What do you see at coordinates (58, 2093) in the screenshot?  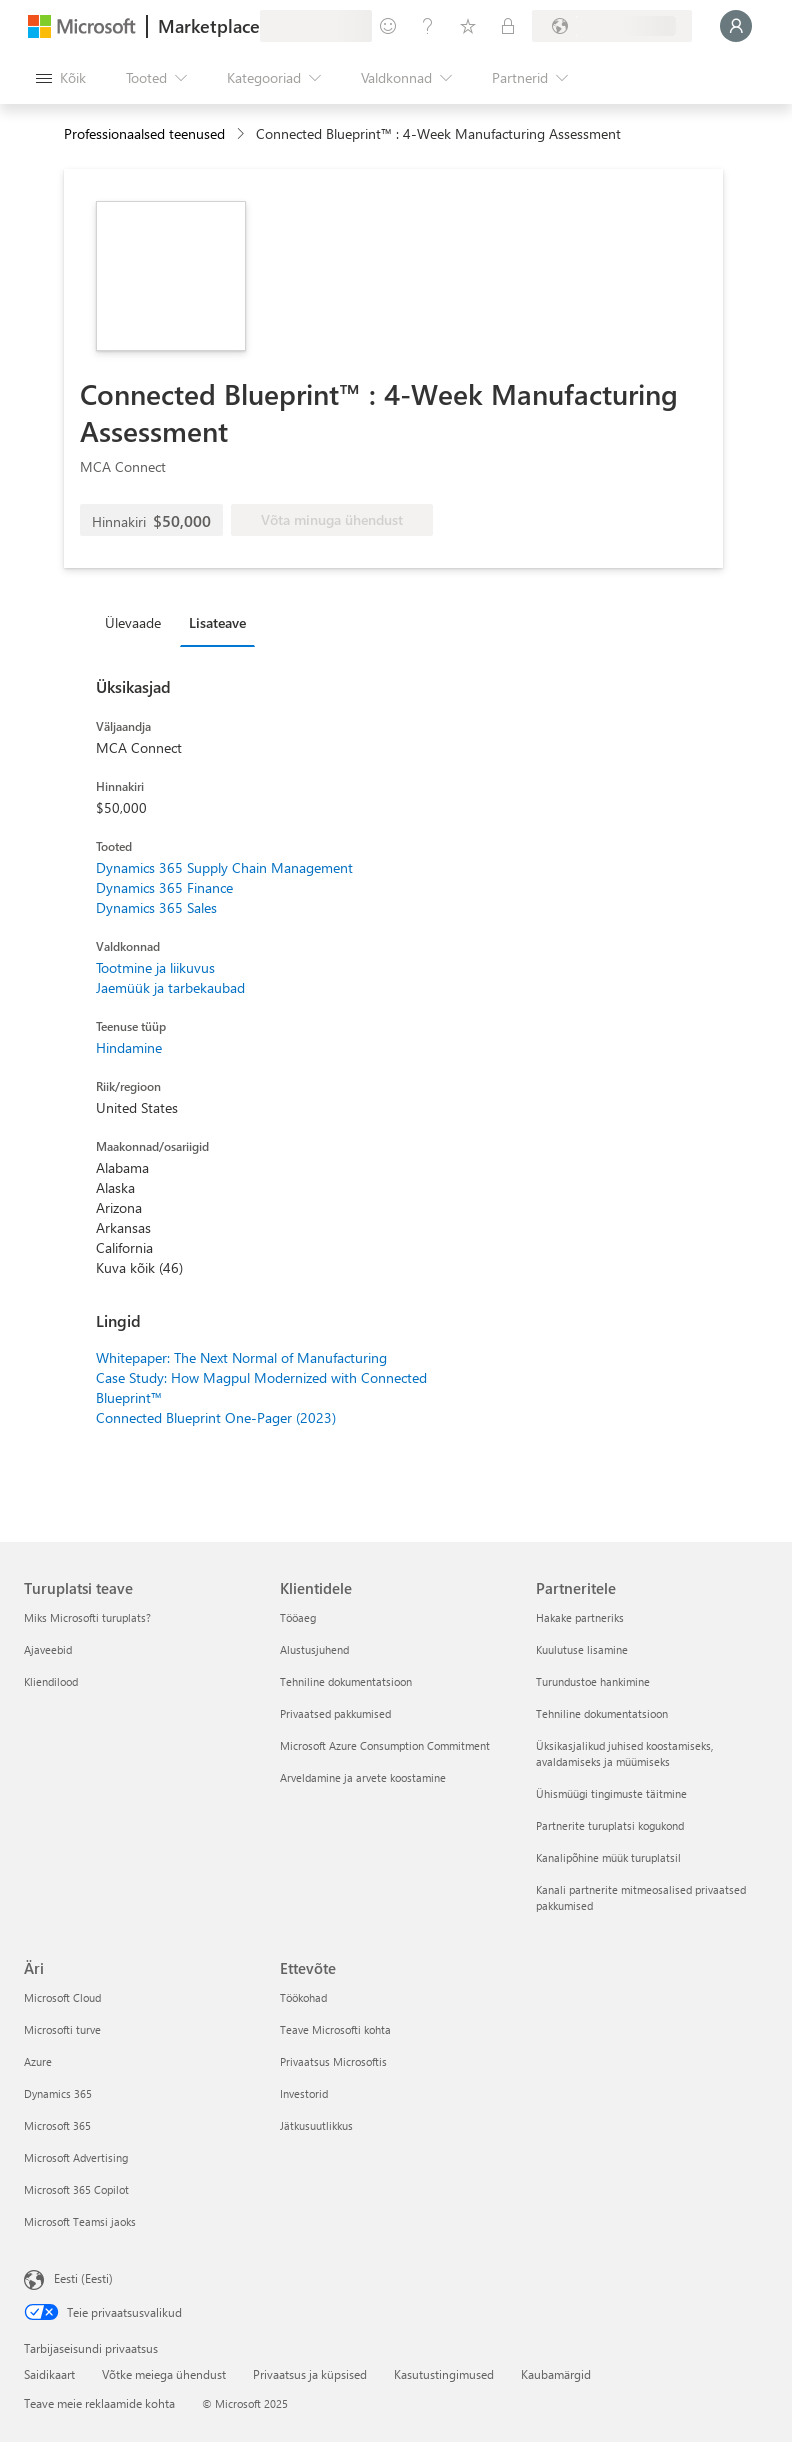 I see `Dynamics 365 [Dynamics 365 Äri]` at bounding box center [58, 2093].